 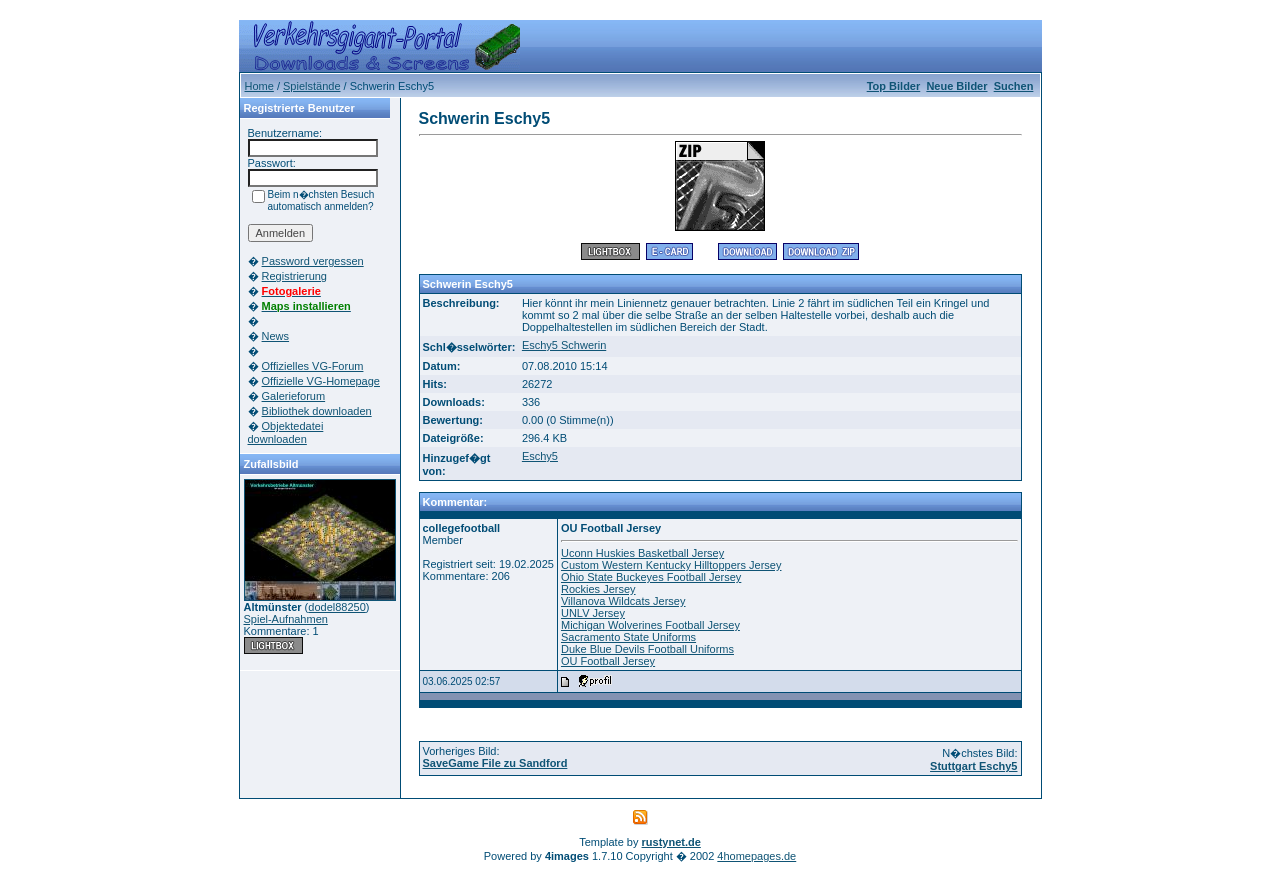 I want to click on Ohio State Buckeyes Football Jersey, so click(x=651, y=577).